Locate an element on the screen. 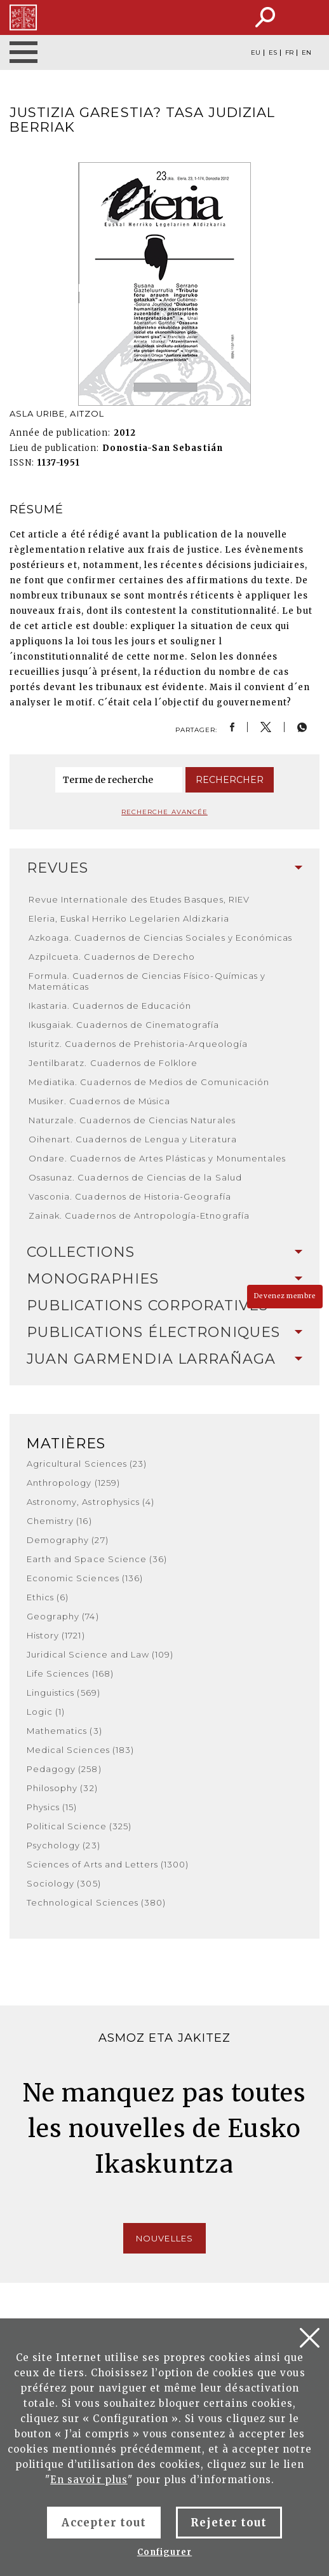 Image resolution: width=329 pixels, height=2576 pixels. Rechercher is located at coordinates (230, 780).